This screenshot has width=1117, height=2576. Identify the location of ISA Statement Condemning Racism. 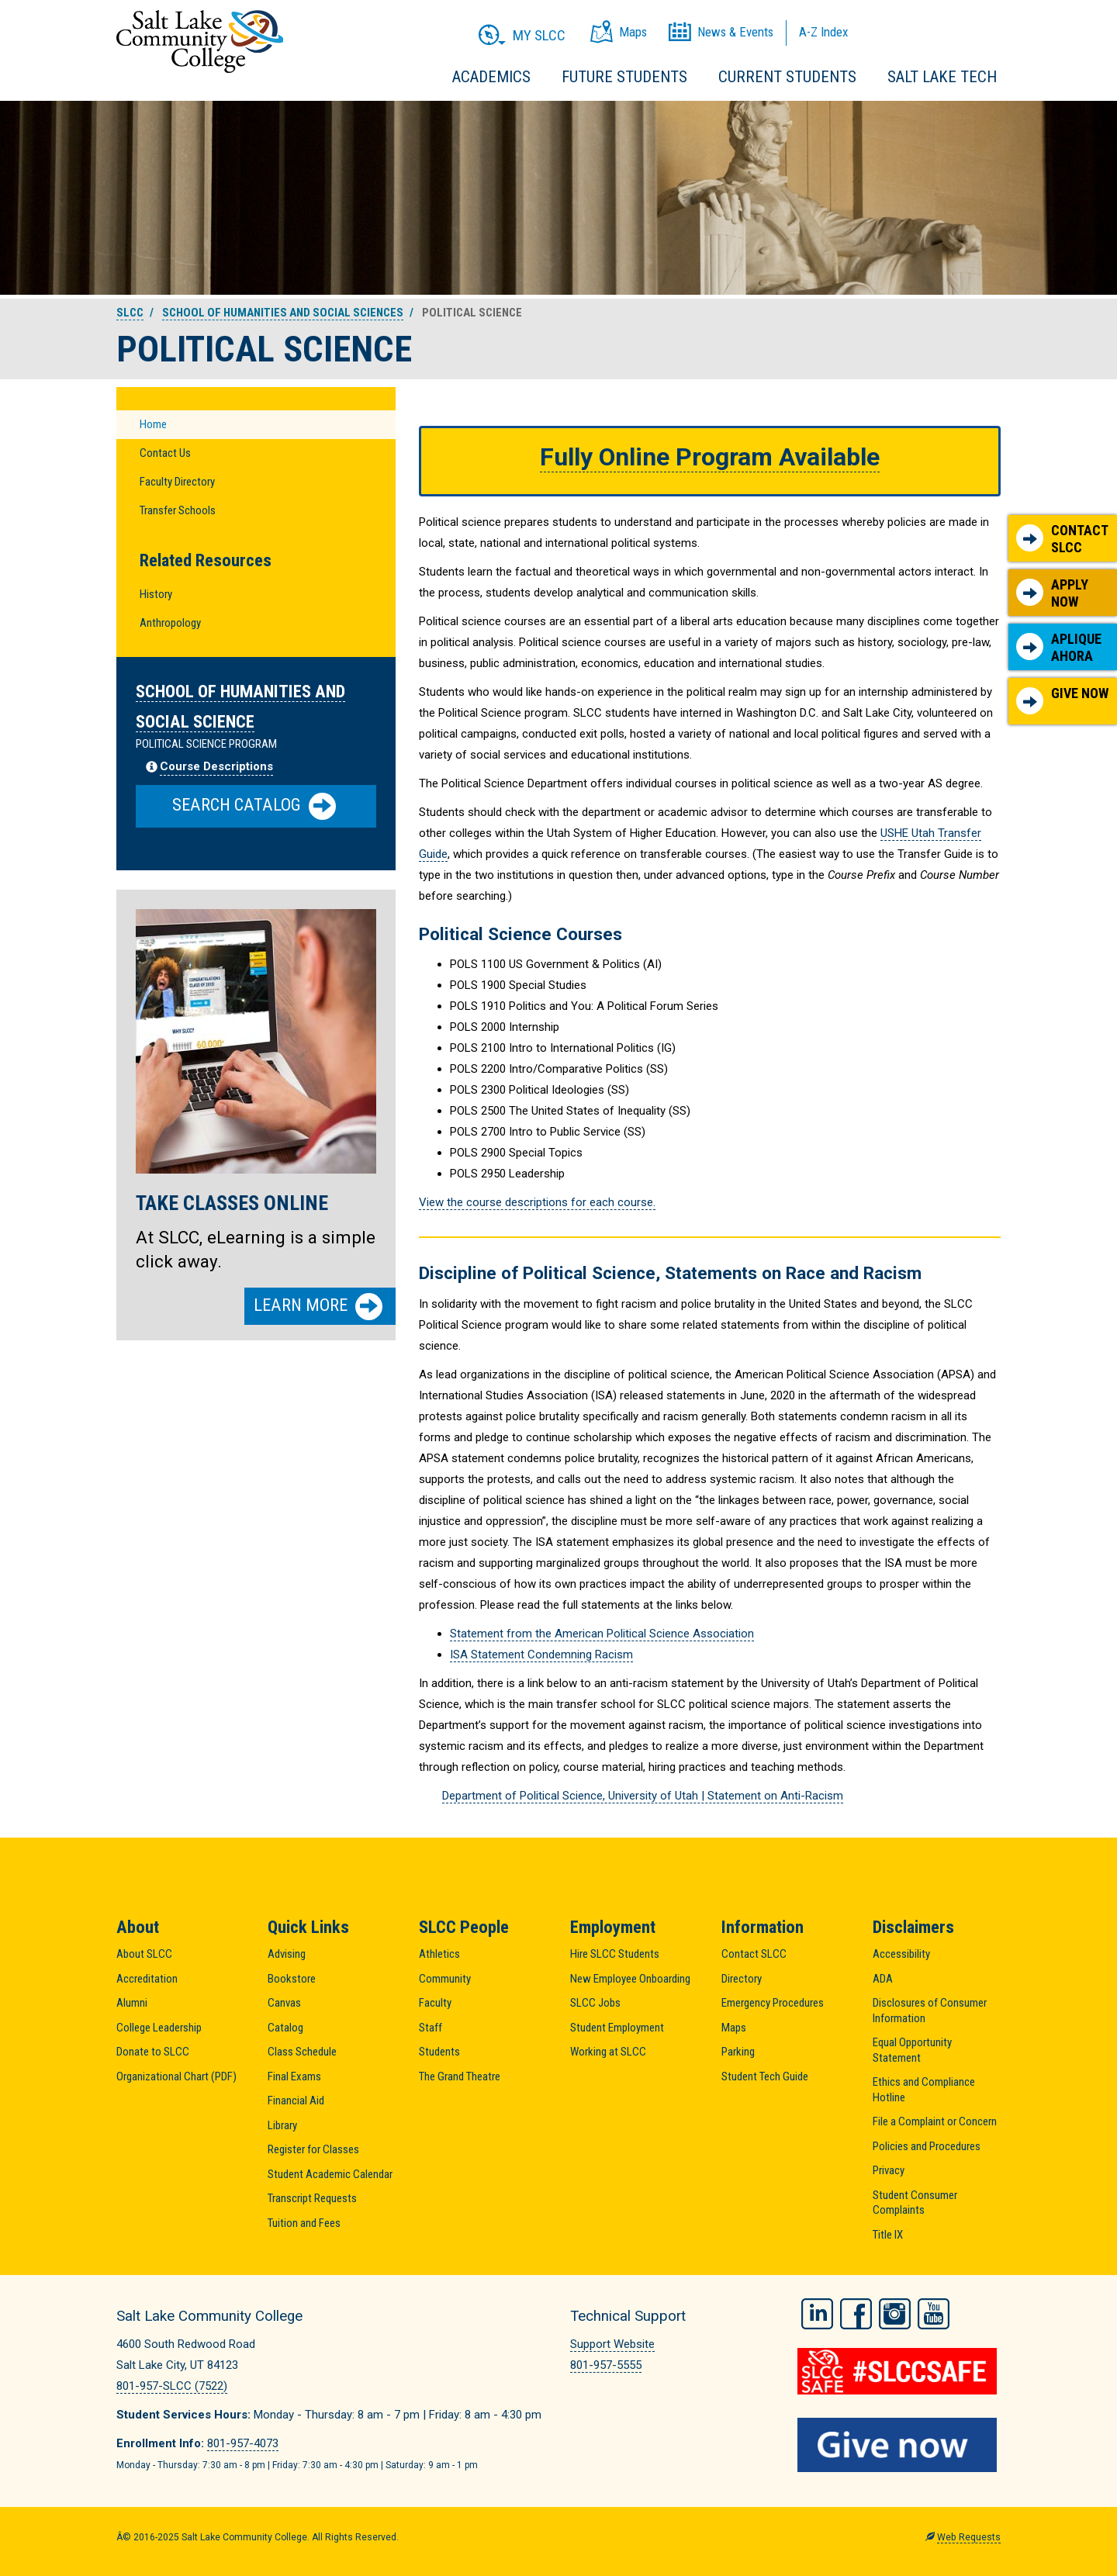
(541, 1654).